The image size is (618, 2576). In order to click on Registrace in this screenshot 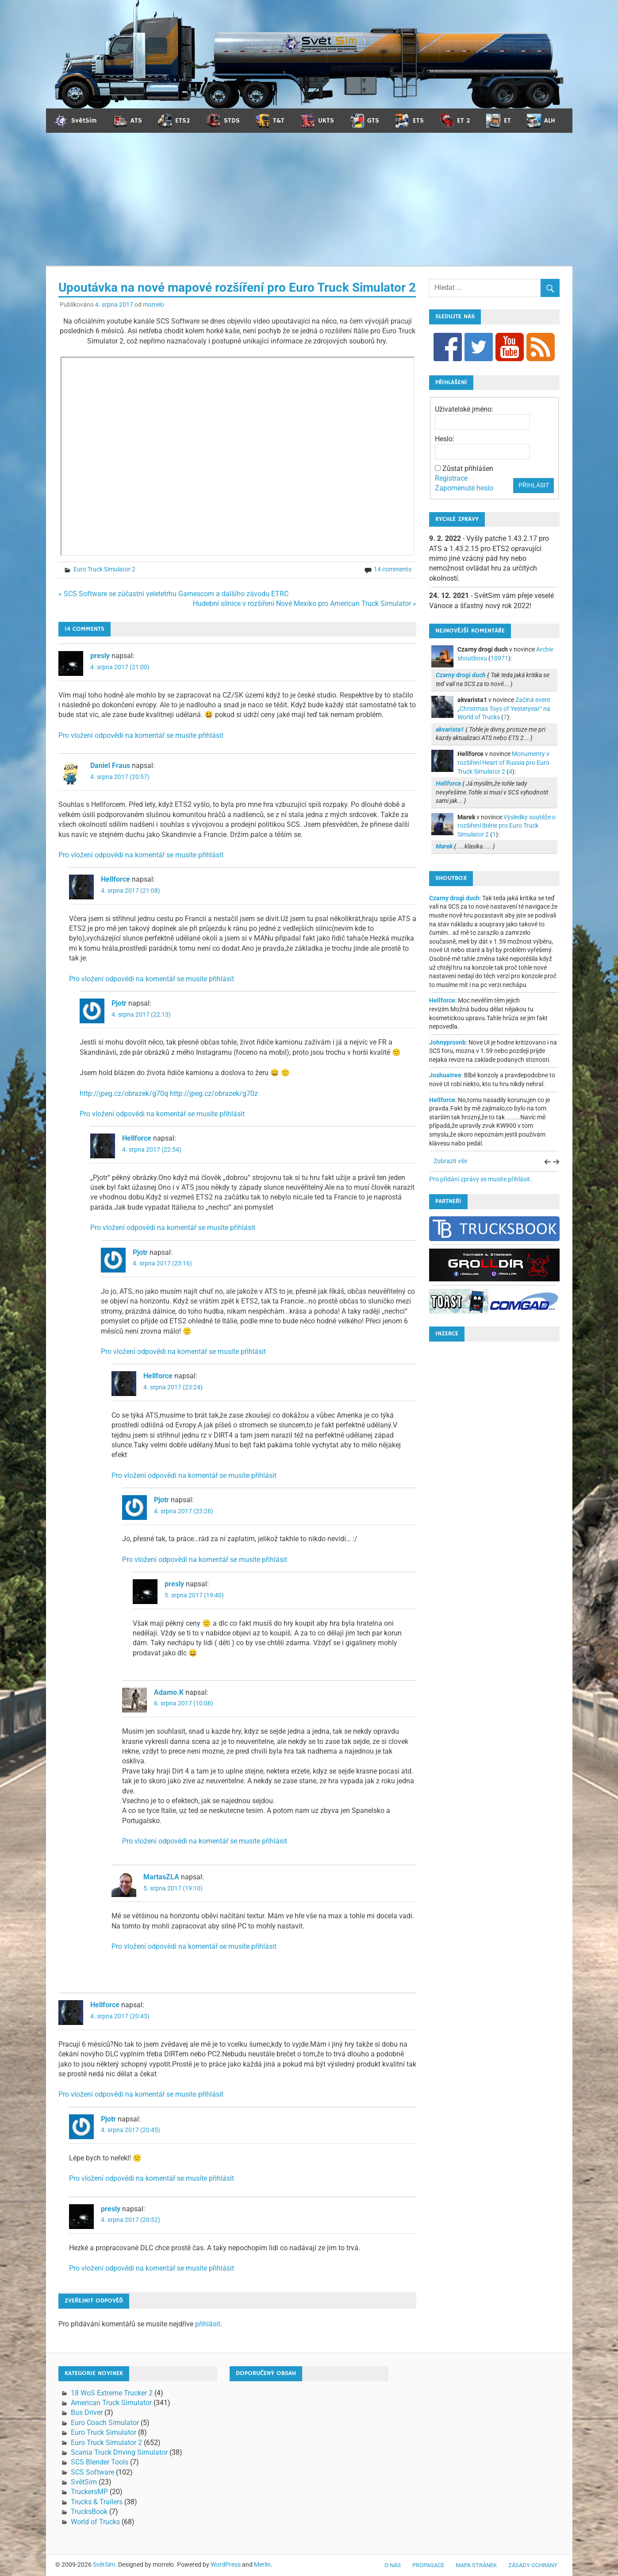, I will do `click(451, 478)`.